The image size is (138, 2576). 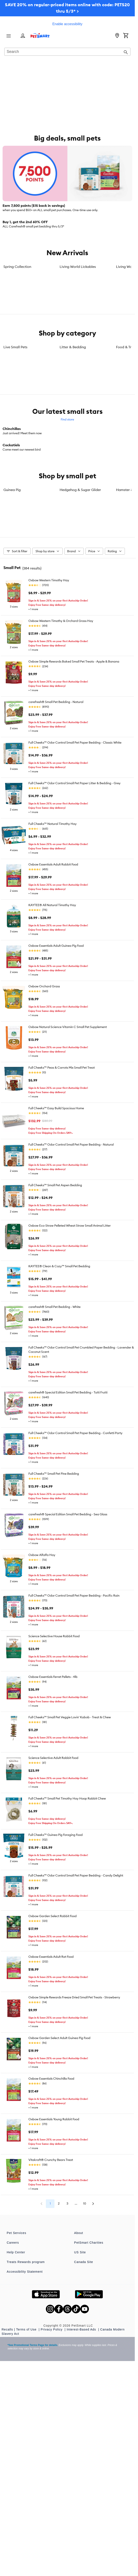 I want to click on Full Cheeks™ Odor Control Small Pet Paper Bedding - Confetti Party, so click(x=75, y=1639).